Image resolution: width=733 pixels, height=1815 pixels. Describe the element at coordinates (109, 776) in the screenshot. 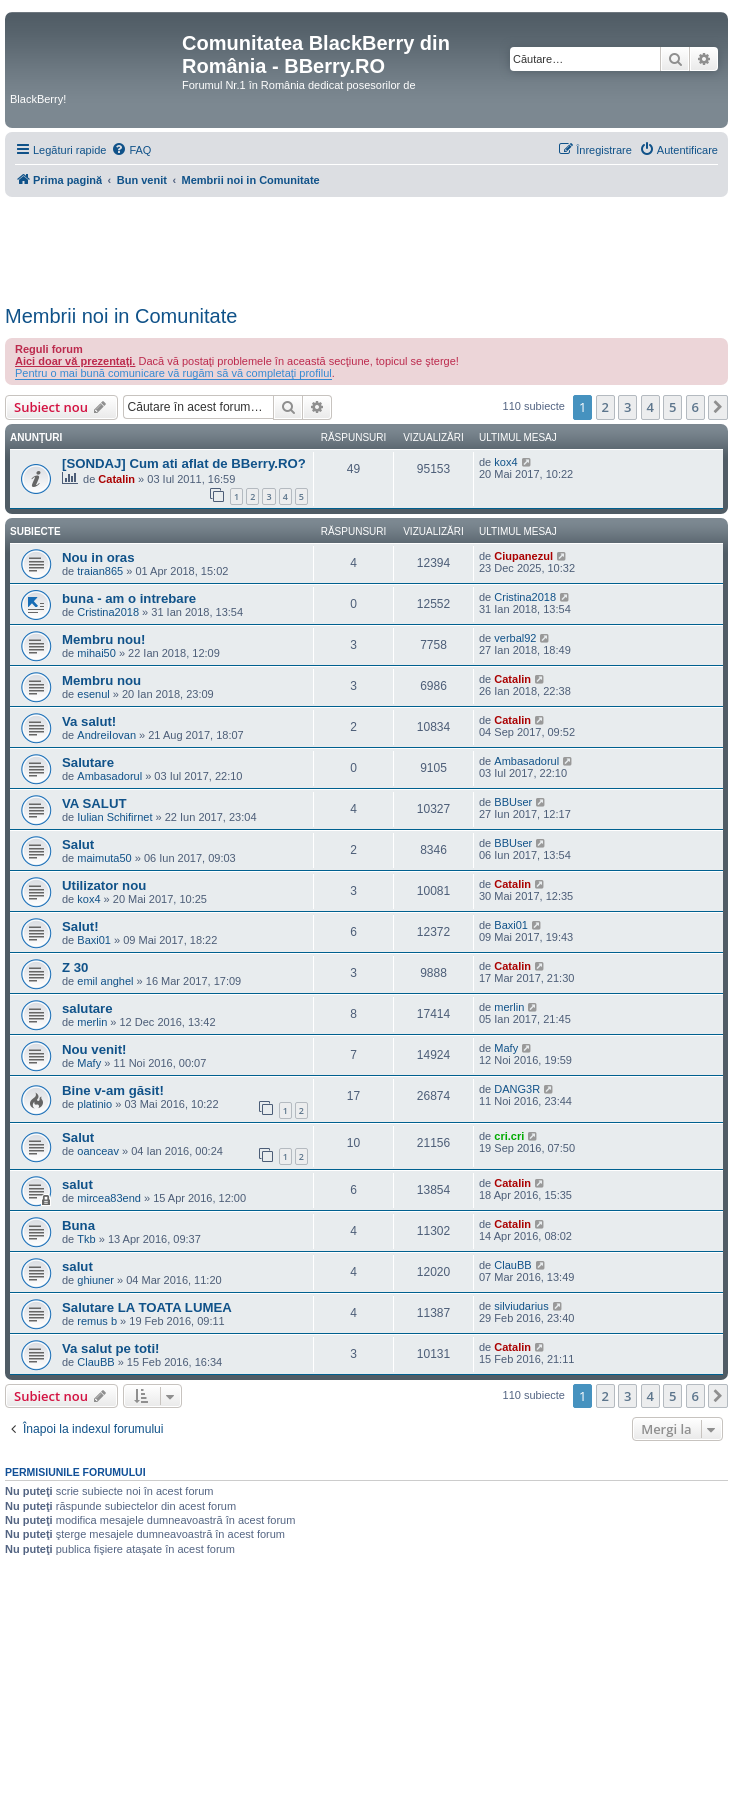

I see `Ambasadorul` at that location.